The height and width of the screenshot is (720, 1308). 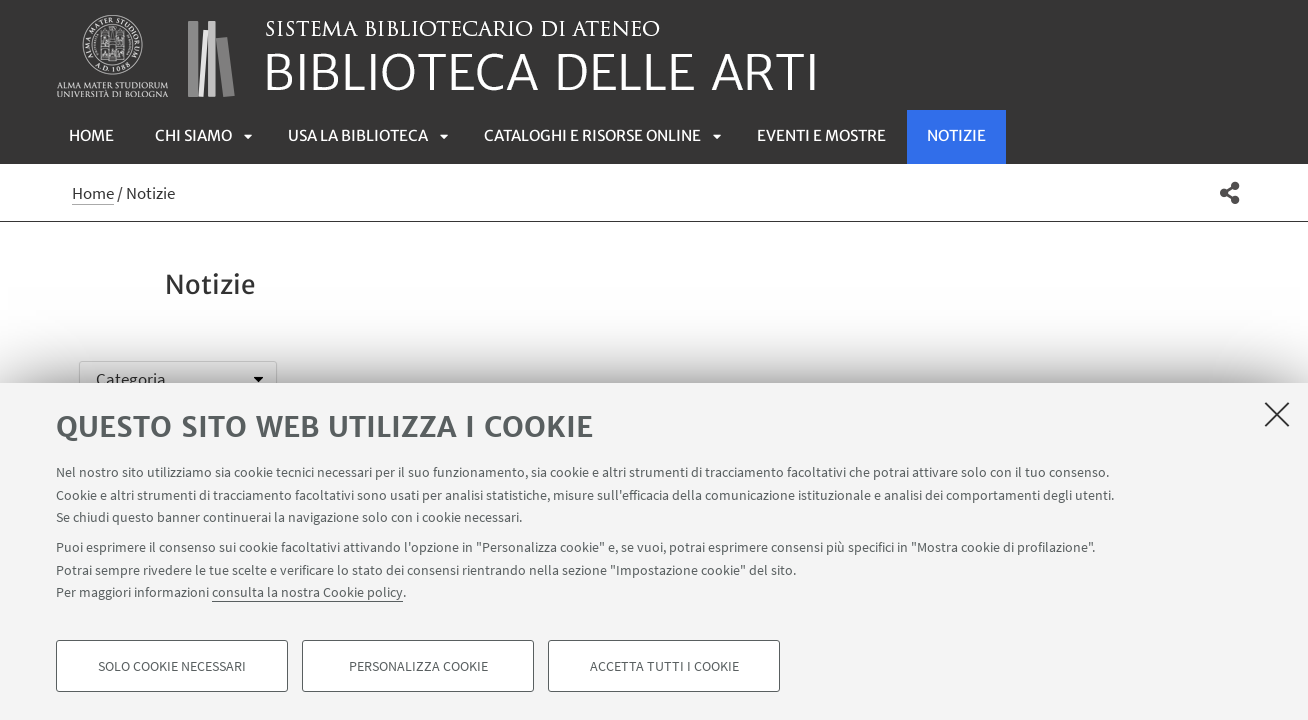 I want to click on Accetta tutti i cookie, so click(x=664, y=666).